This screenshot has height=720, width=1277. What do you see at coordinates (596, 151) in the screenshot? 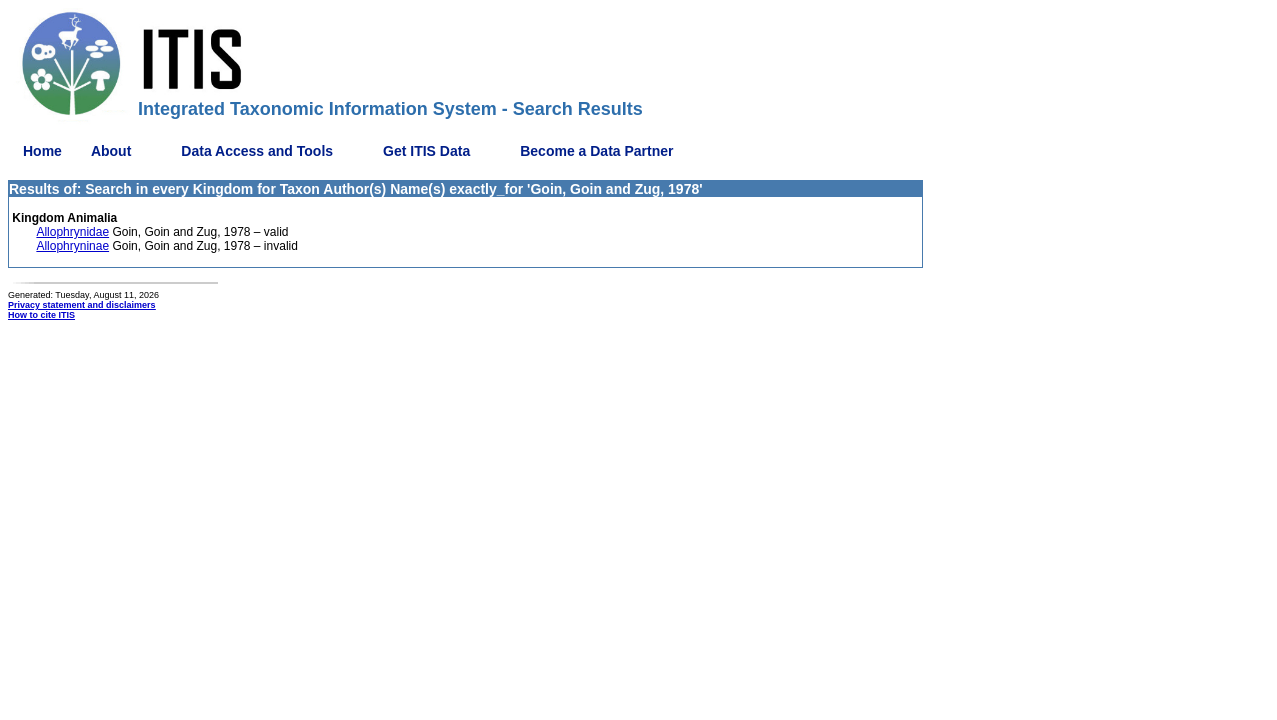
I see `Become a Data Partner` at bounding box center [596, 151].